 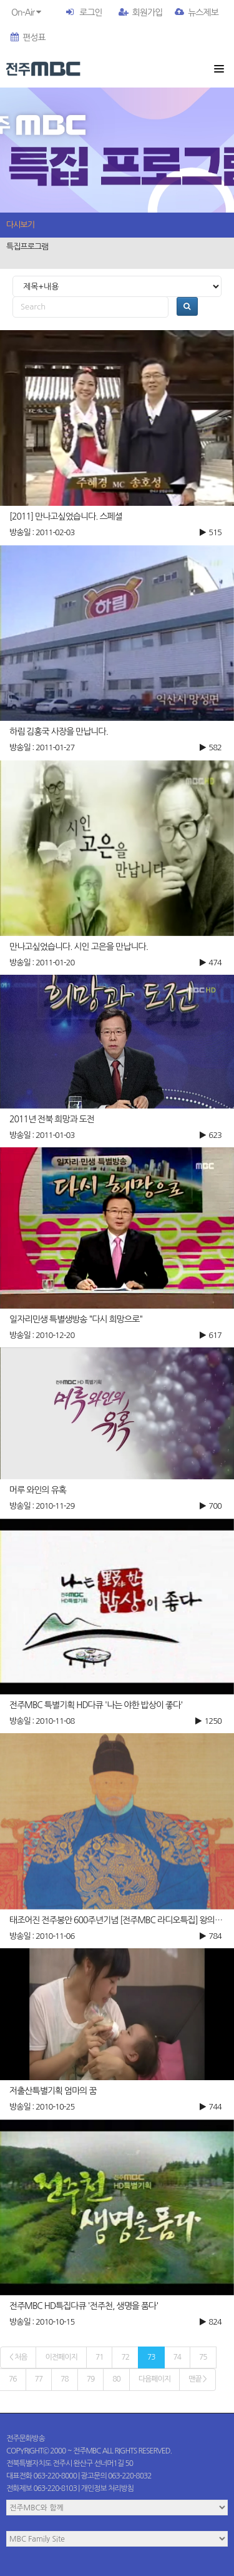 What do you see at coordinates (196, 12) in the screenshot?
I see `뉴스제보` at bounding box center [196, 12].